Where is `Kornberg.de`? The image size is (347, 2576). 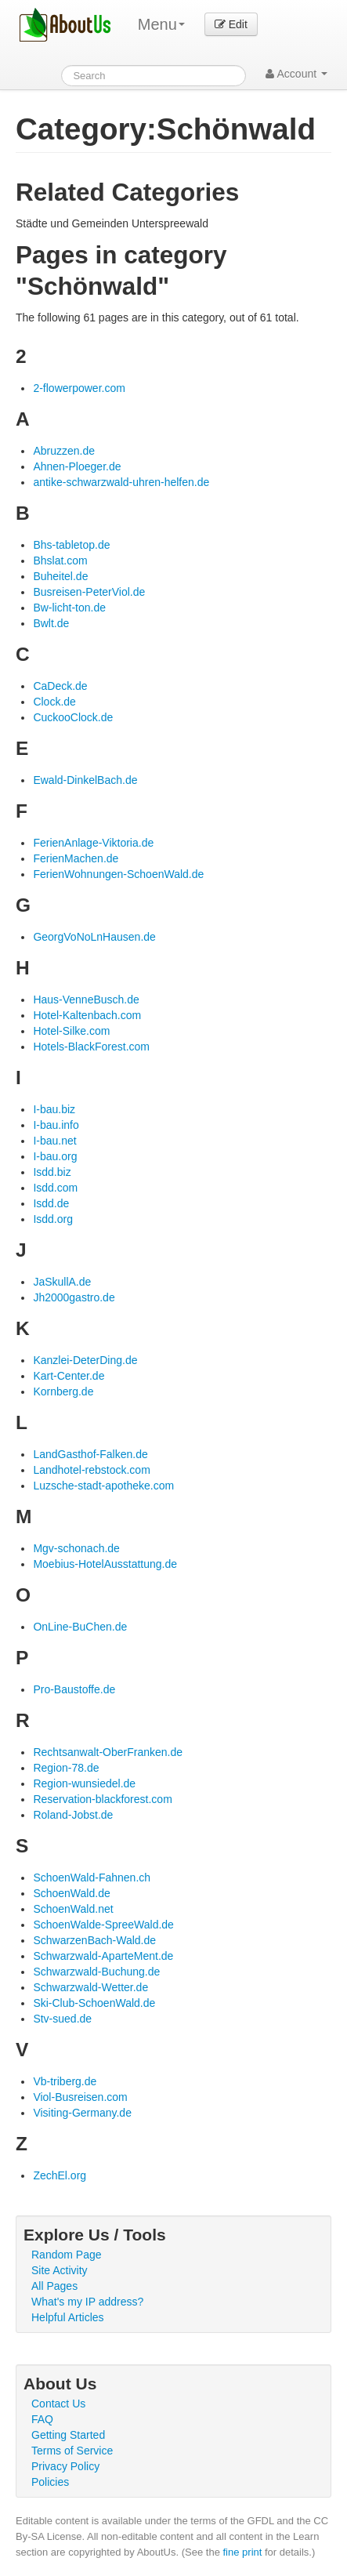 Kornberg.de is located at coordinates (63, 1391).